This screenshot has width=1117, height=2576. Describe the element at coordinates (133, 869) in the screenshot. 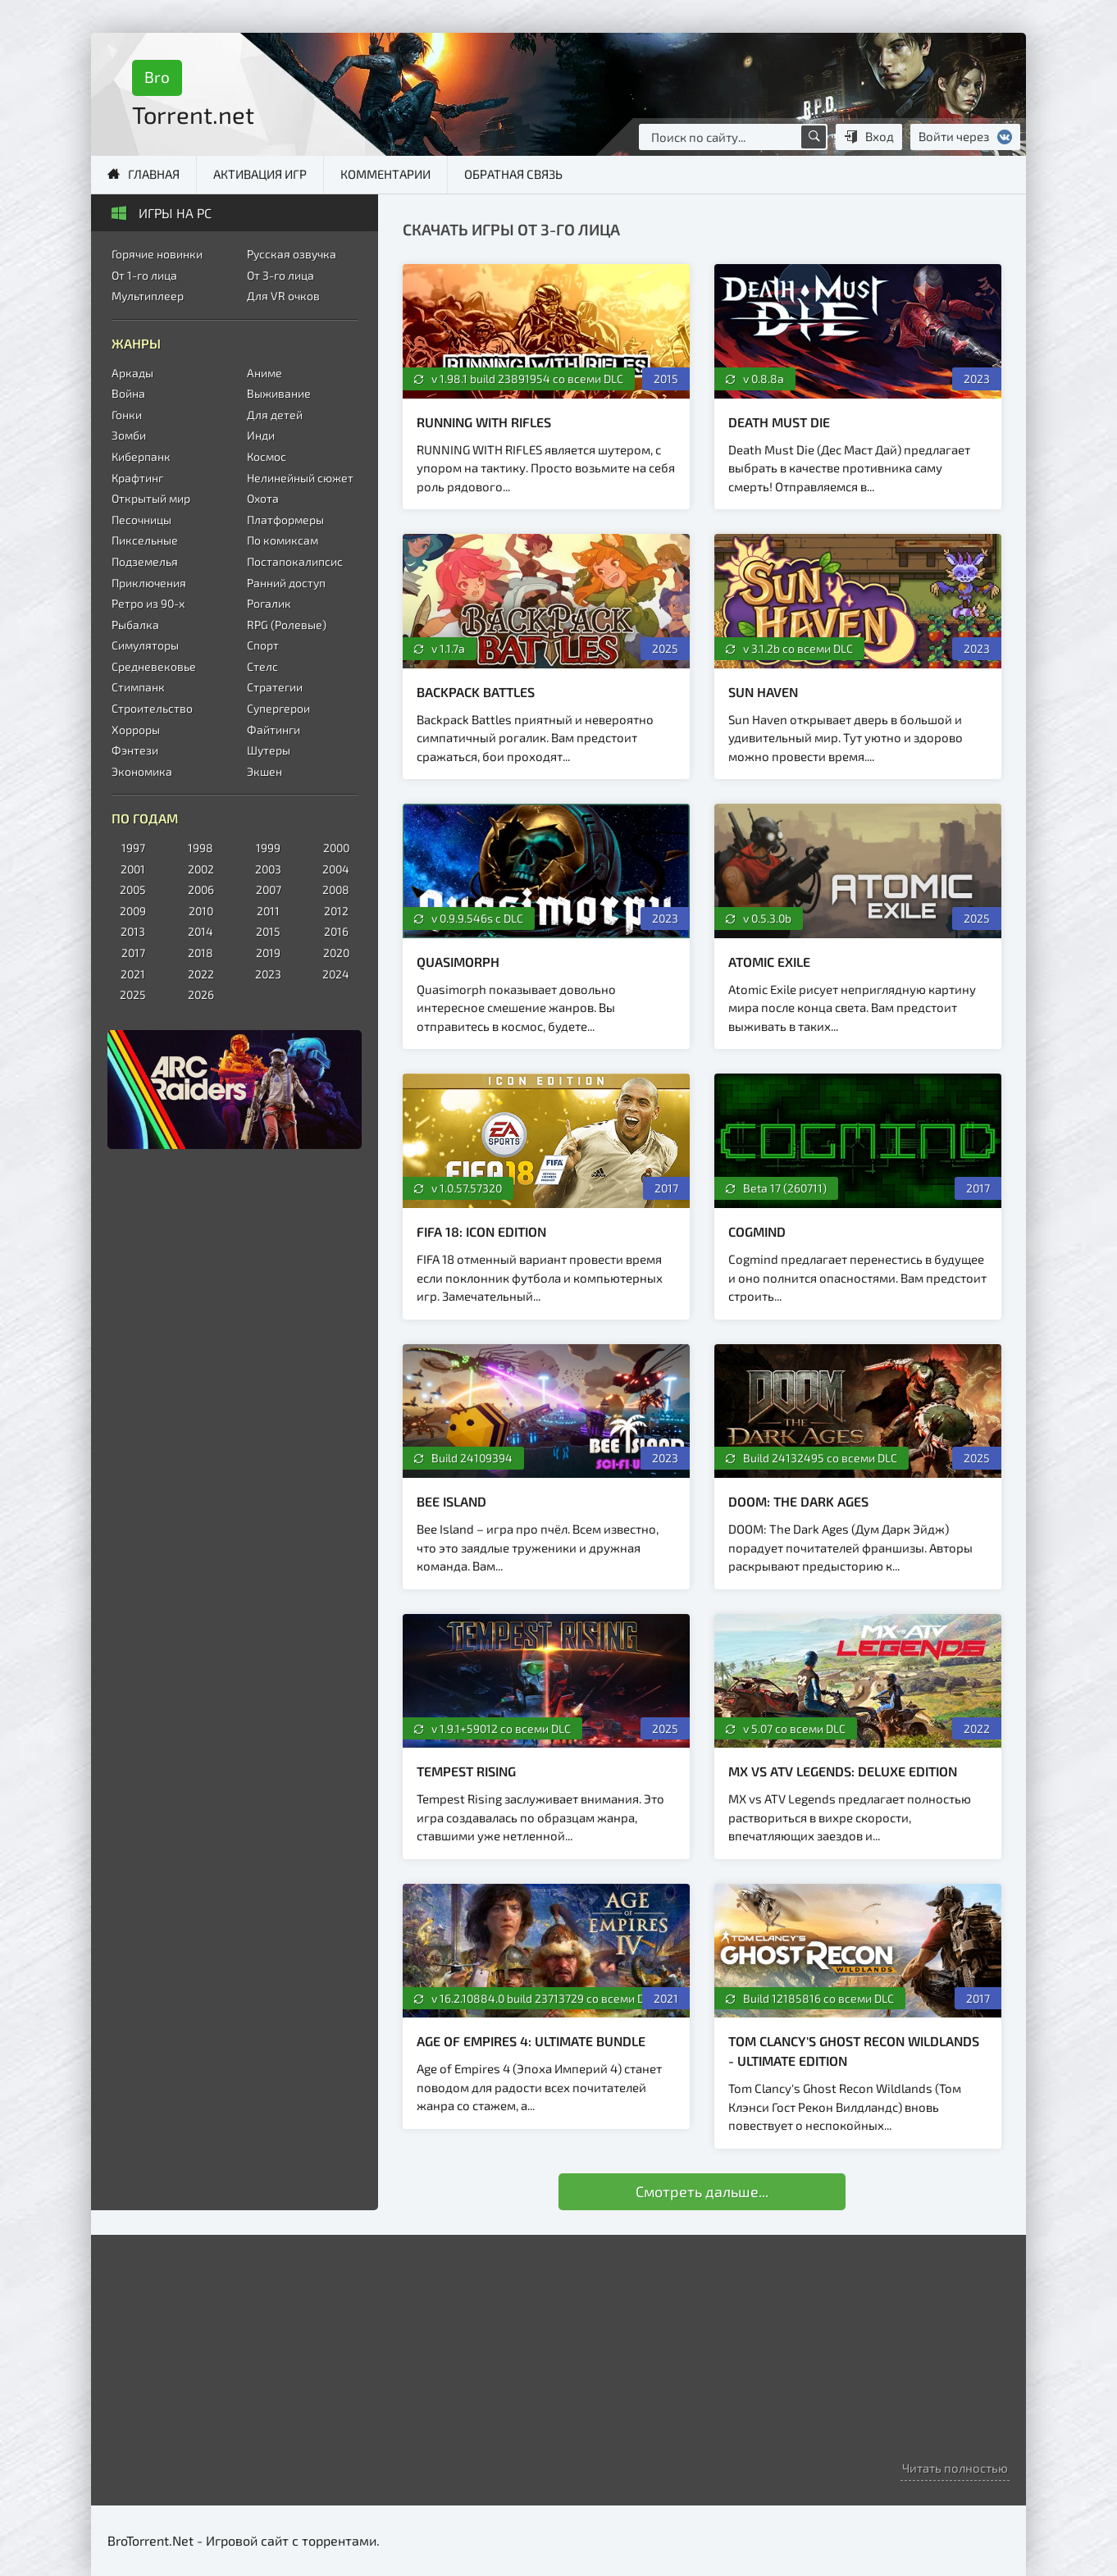

I see `2001` at that location.